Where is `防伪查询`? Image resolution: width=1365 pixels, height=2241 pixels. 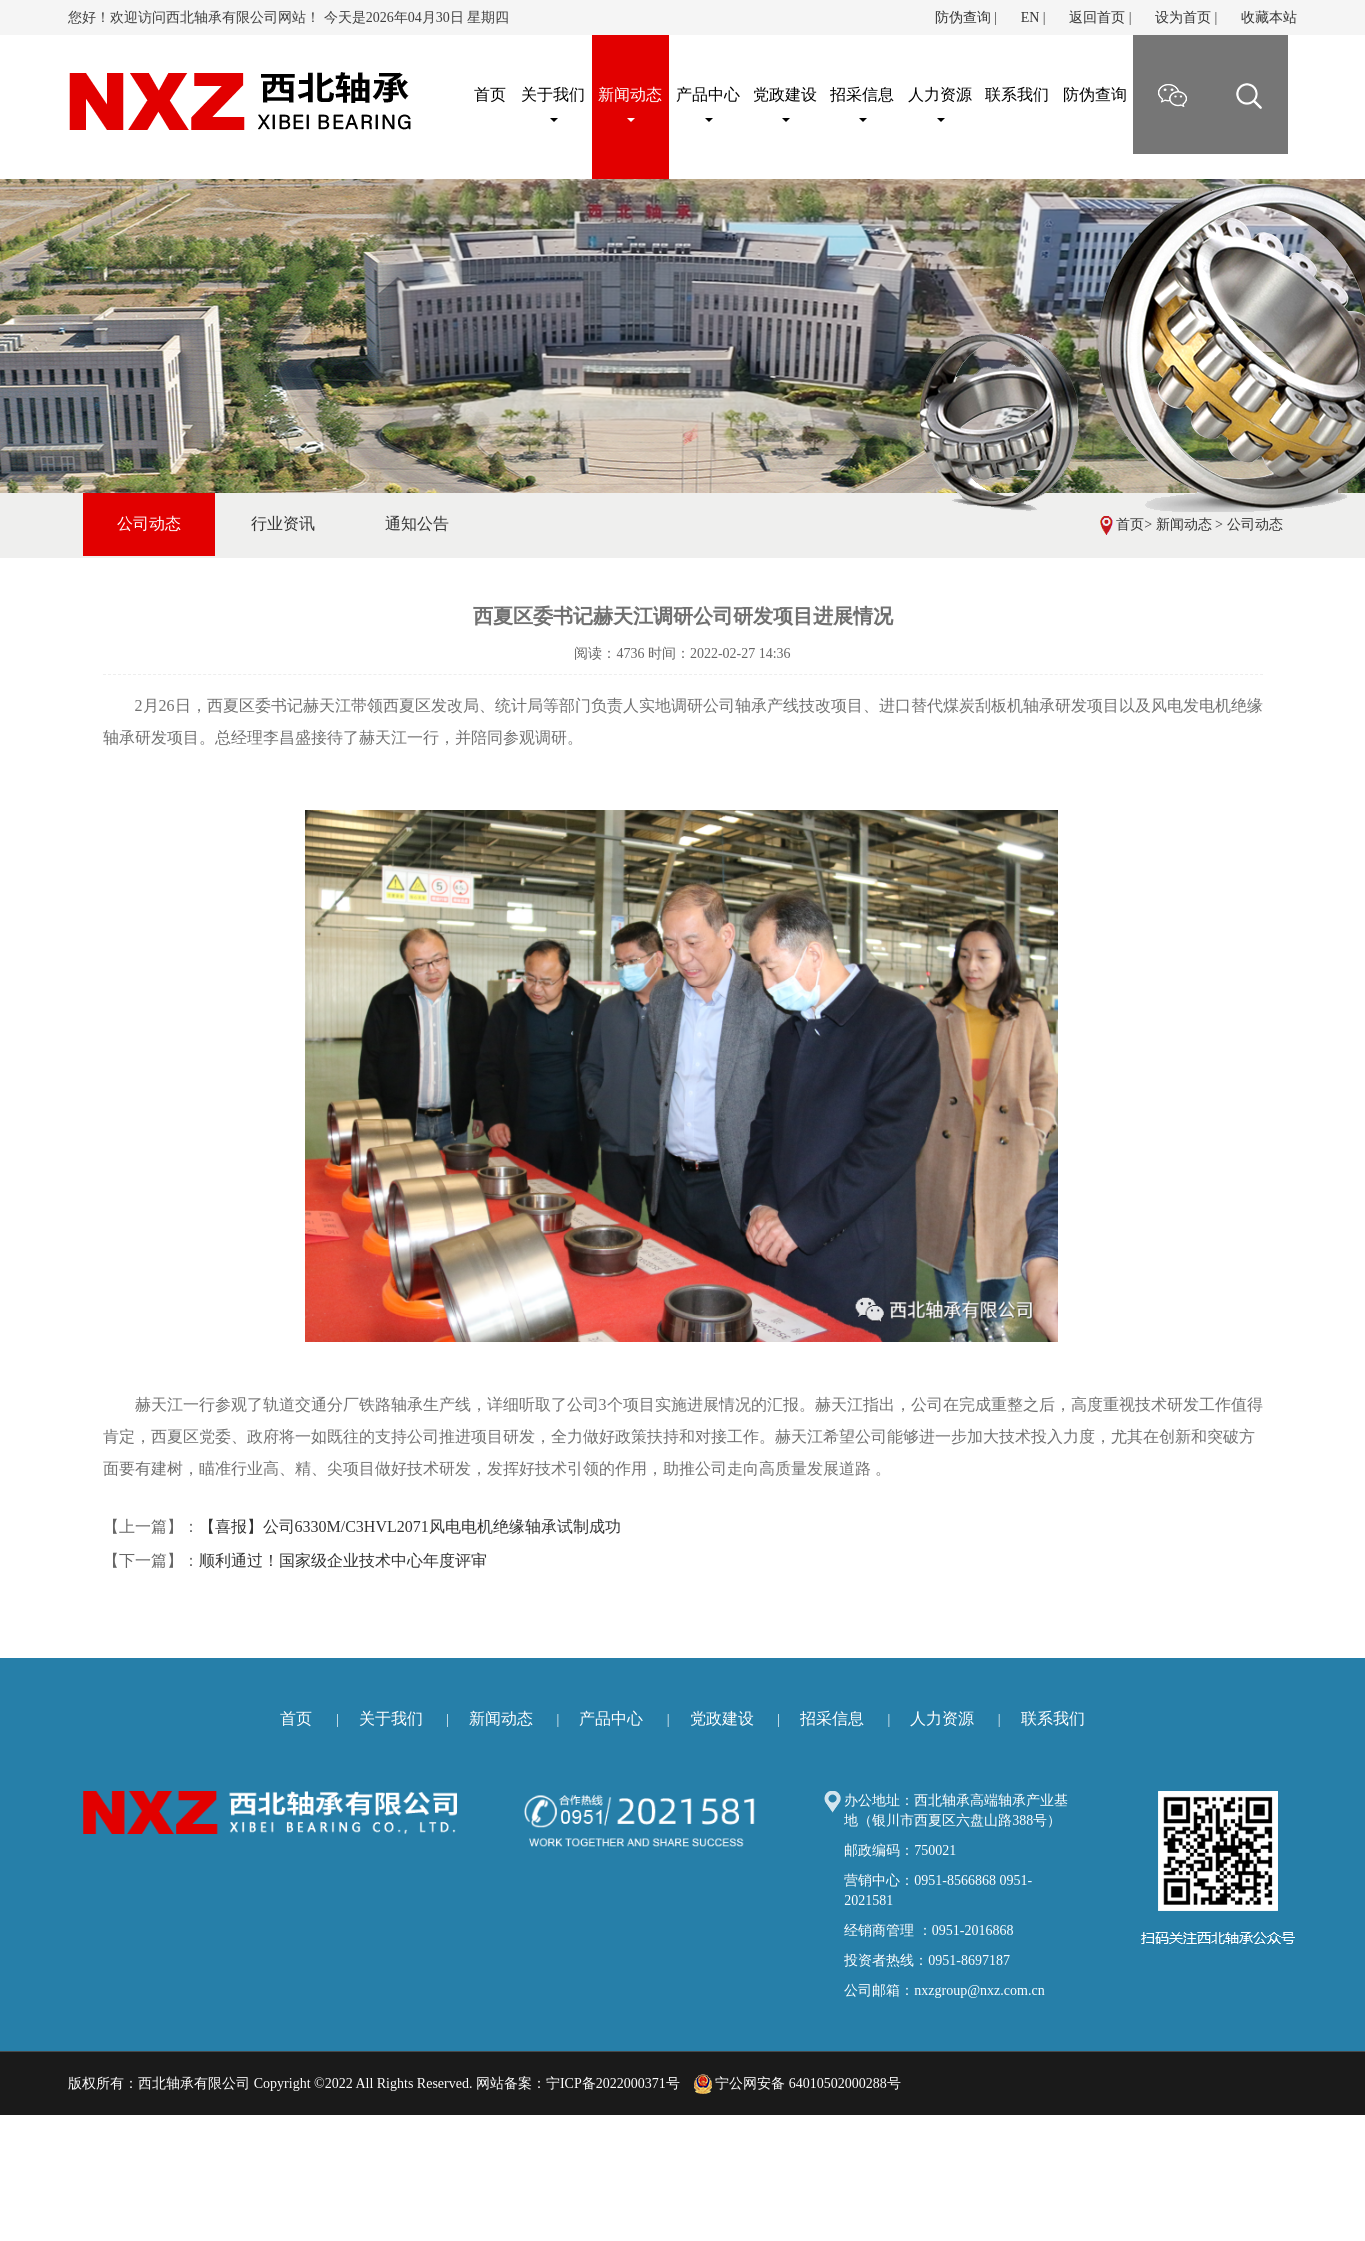 防伪查询 is located at coordinates (963, 17).